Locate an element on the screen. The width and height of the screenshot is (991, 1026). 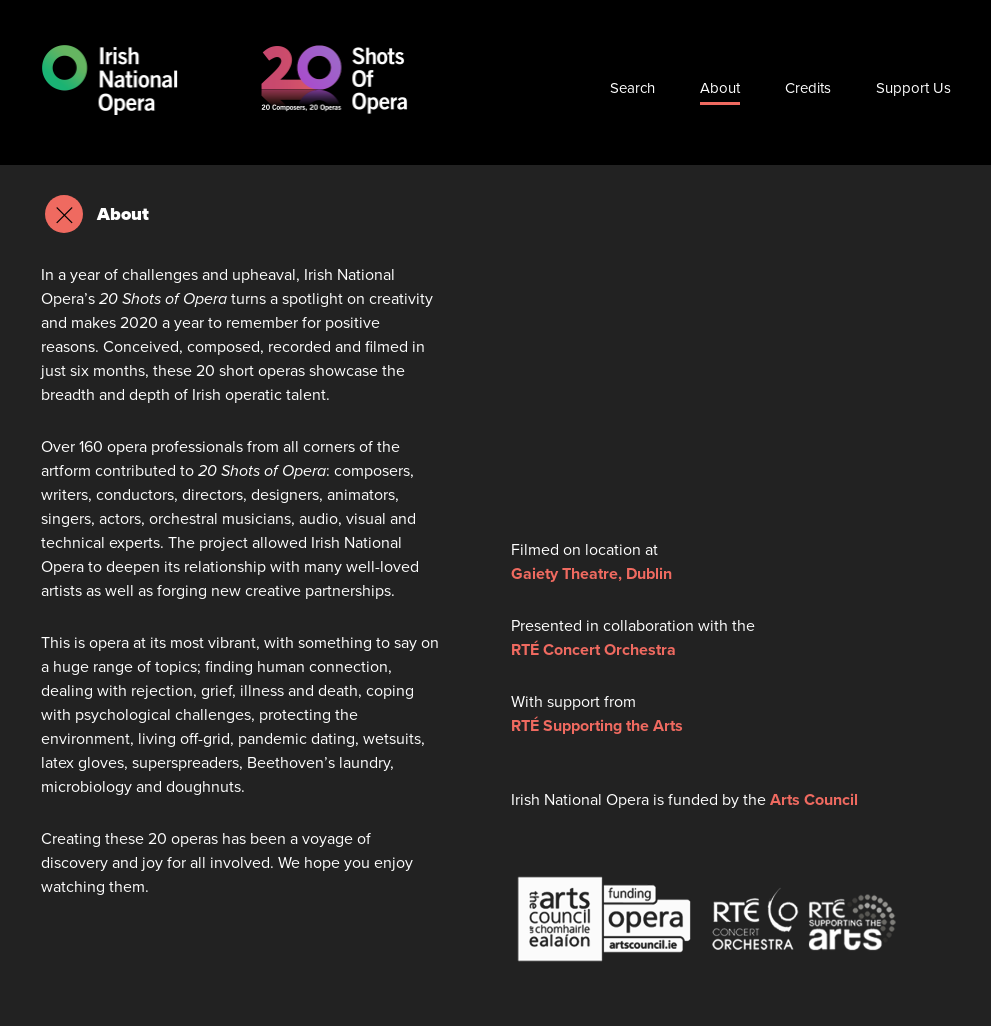
Search is located at coordinates (632, 88).